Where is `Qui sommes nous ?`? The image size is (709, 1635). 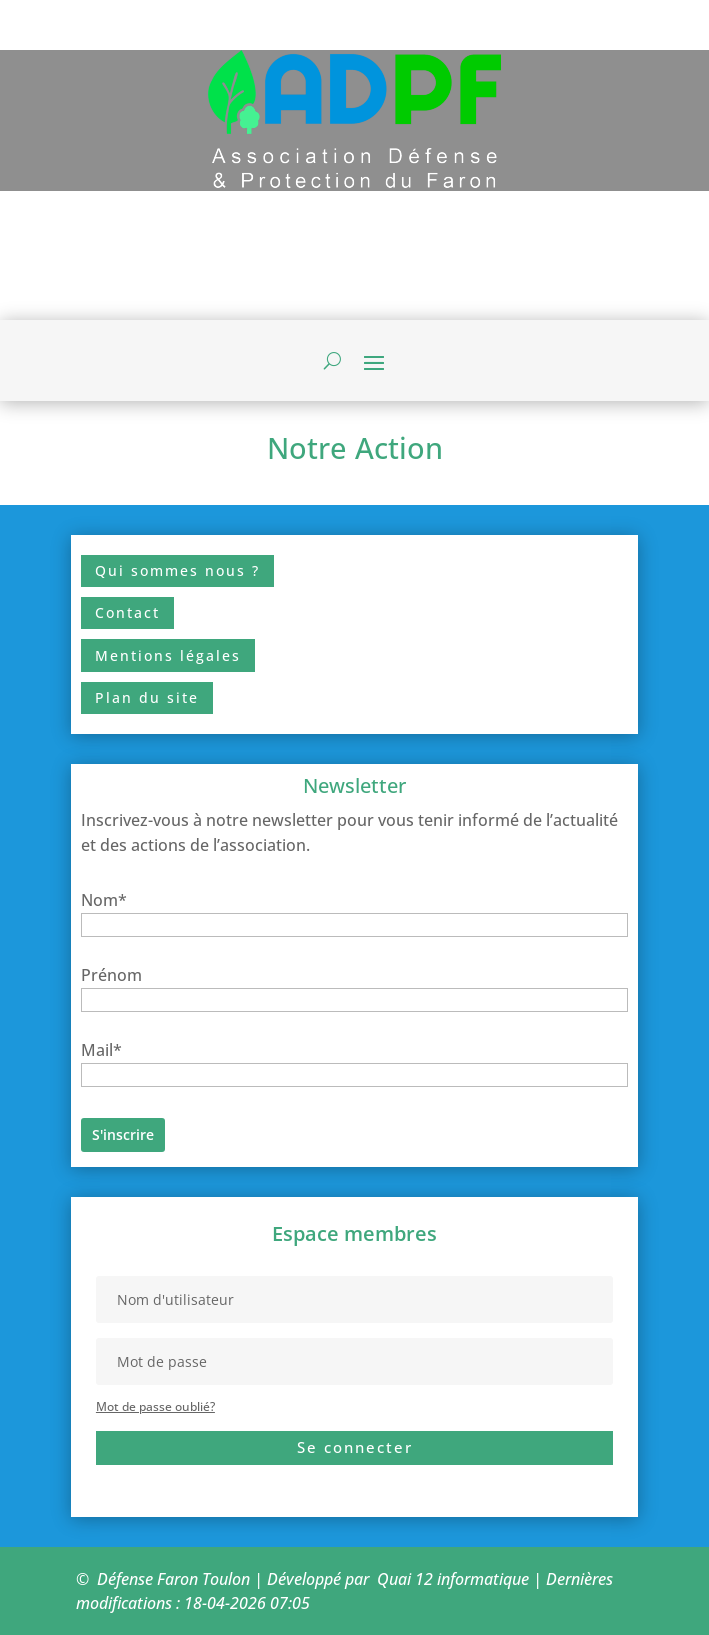
Qui sommes nous ? is located at coordinates (177, 570).